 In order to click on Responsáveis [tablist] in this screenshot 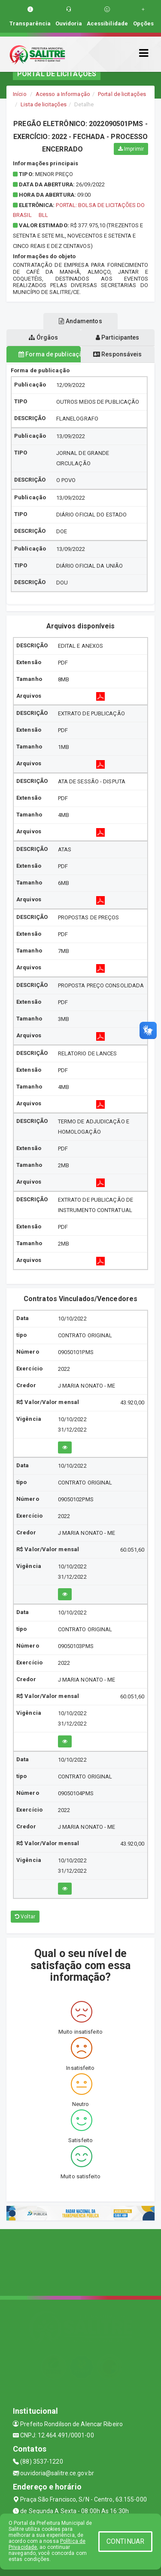, I will do `click(117, 354)`.